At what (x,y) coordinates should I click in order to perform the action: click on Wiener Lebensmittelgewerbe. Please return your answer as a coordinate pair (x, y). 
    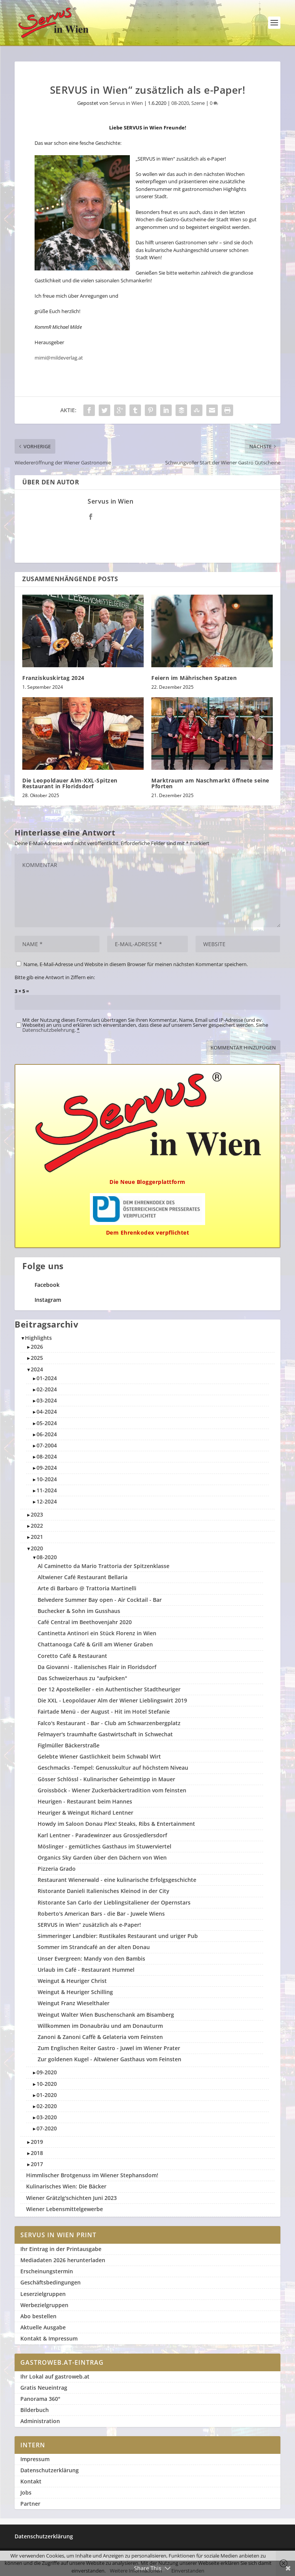
    Looking at the image, I should click on (64, 2209).